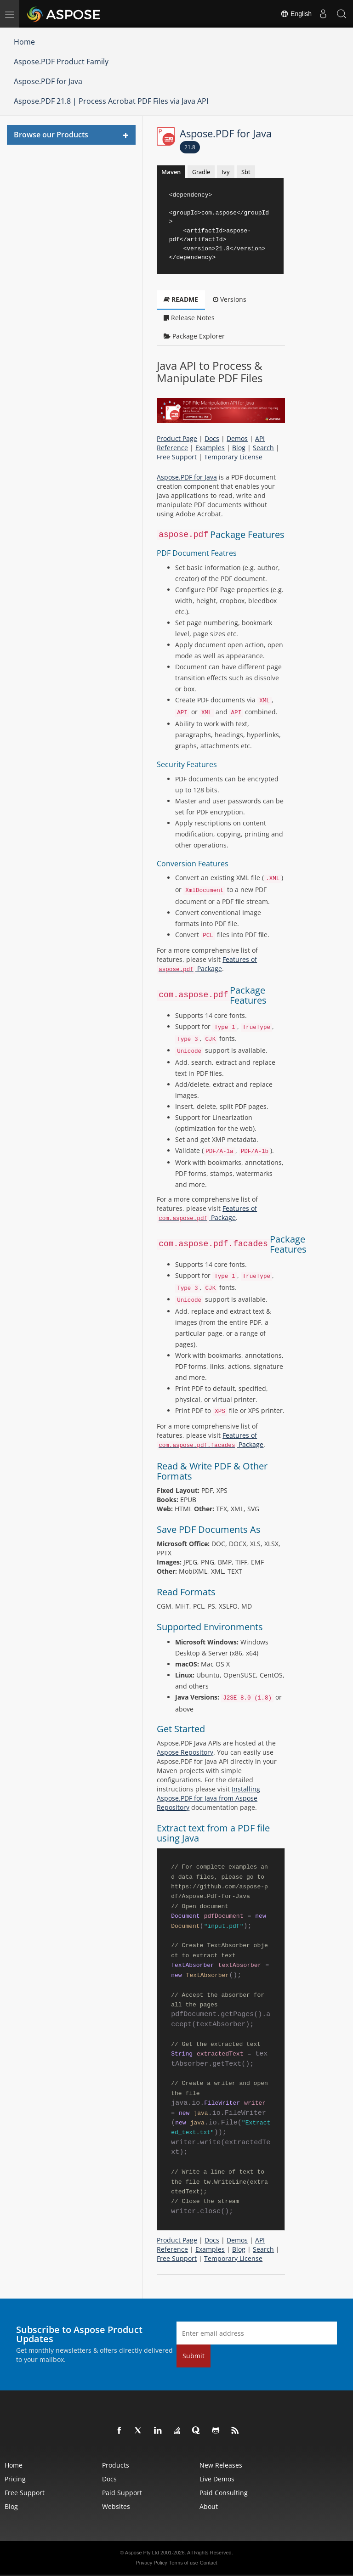 The image size is (353, 2576). Describe the element at coordinates (193, 2355) in the screenshot. I see `Submit` at that location.